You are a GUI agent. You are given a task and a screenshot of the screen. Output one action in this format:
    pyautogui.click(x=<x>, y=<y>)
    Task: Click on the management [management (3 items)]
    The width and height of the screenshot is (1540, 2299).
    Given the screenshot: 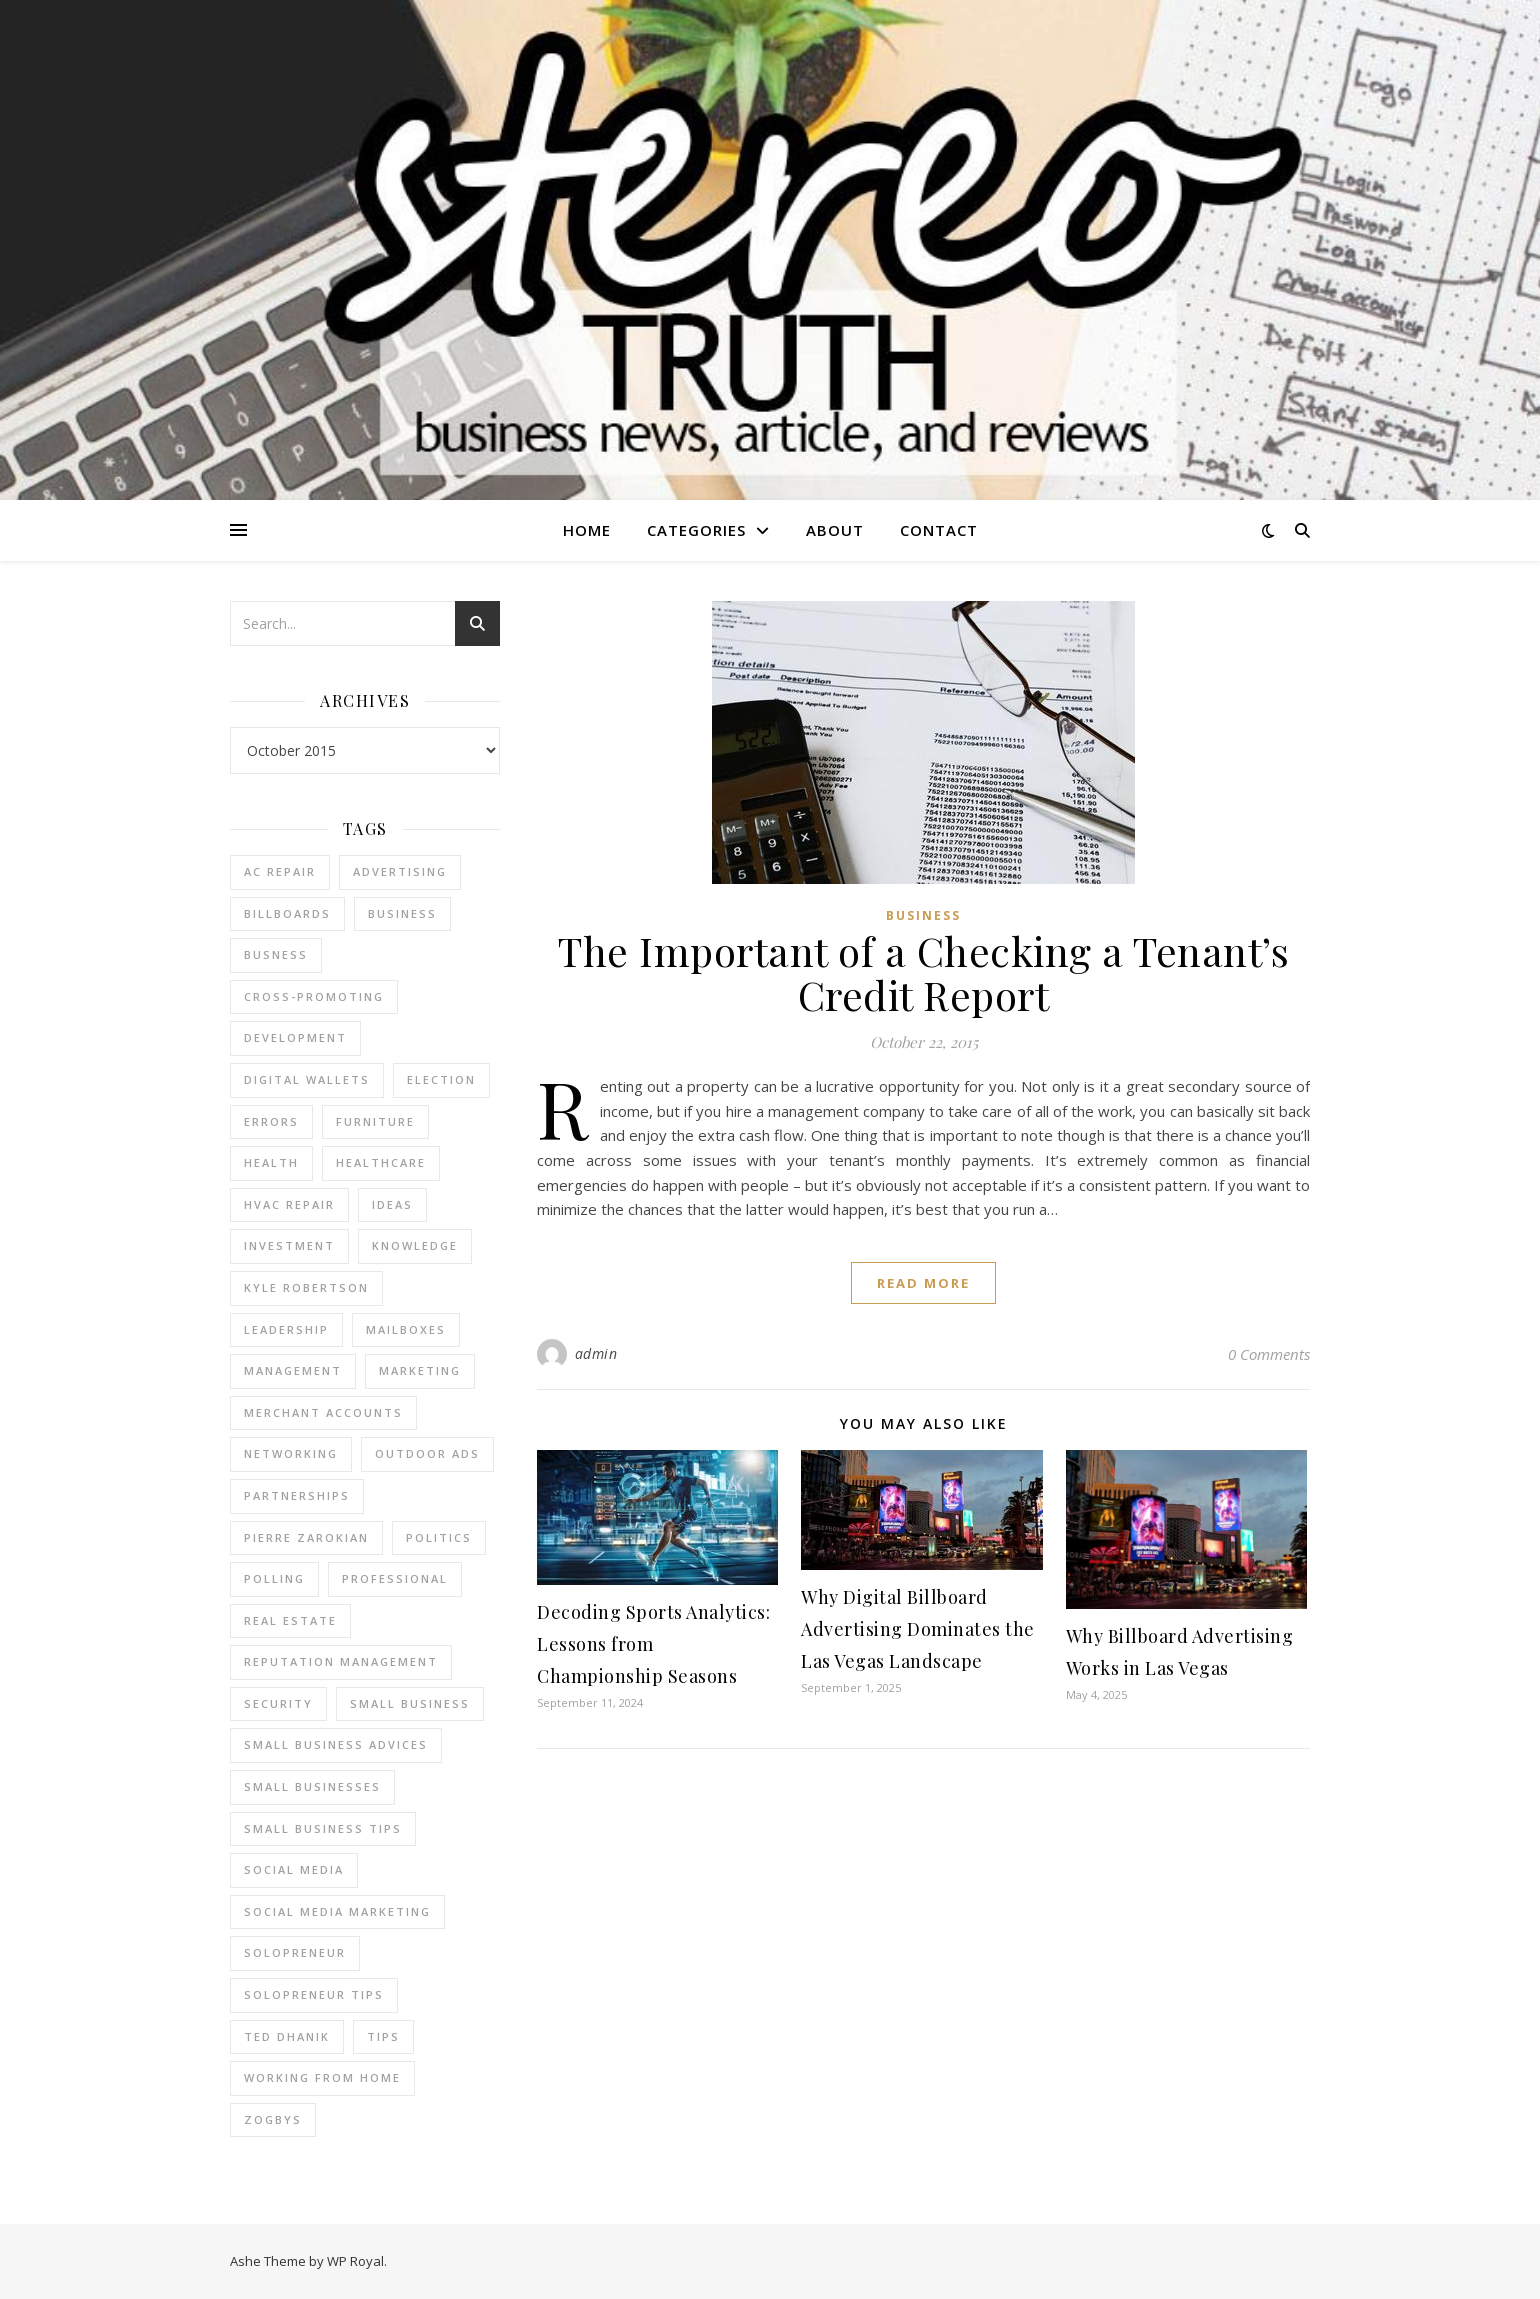 What is the action you would take?
    pyautogui.click(x=293, y=1370)
    